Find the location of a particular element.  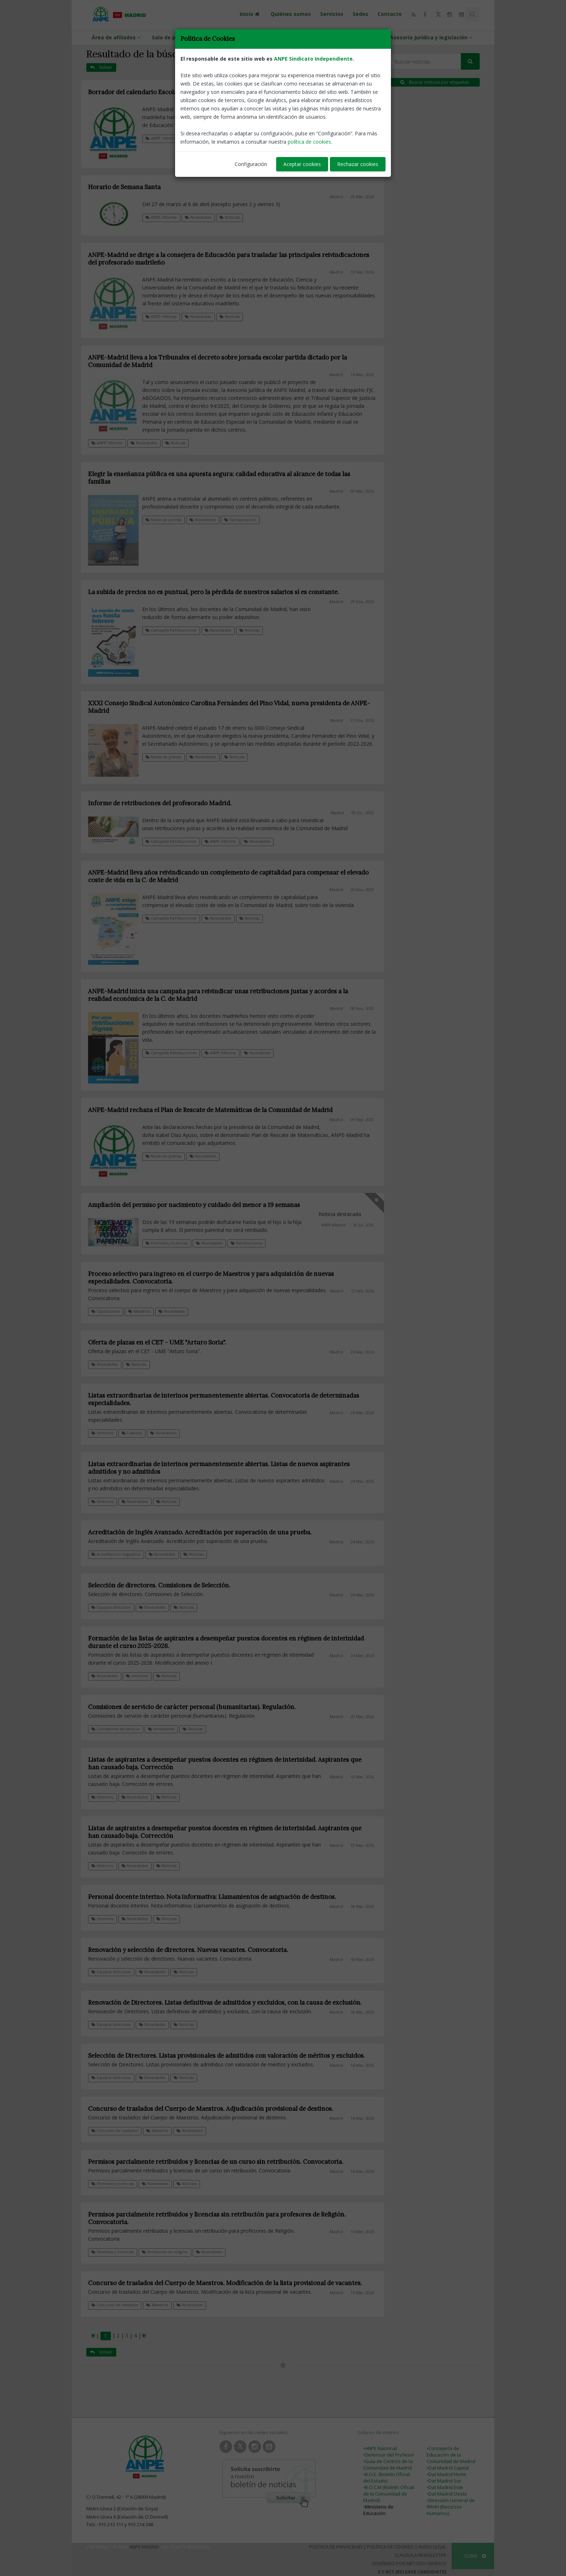

•ANPE Nacional is located at coordinates (380, 2448).